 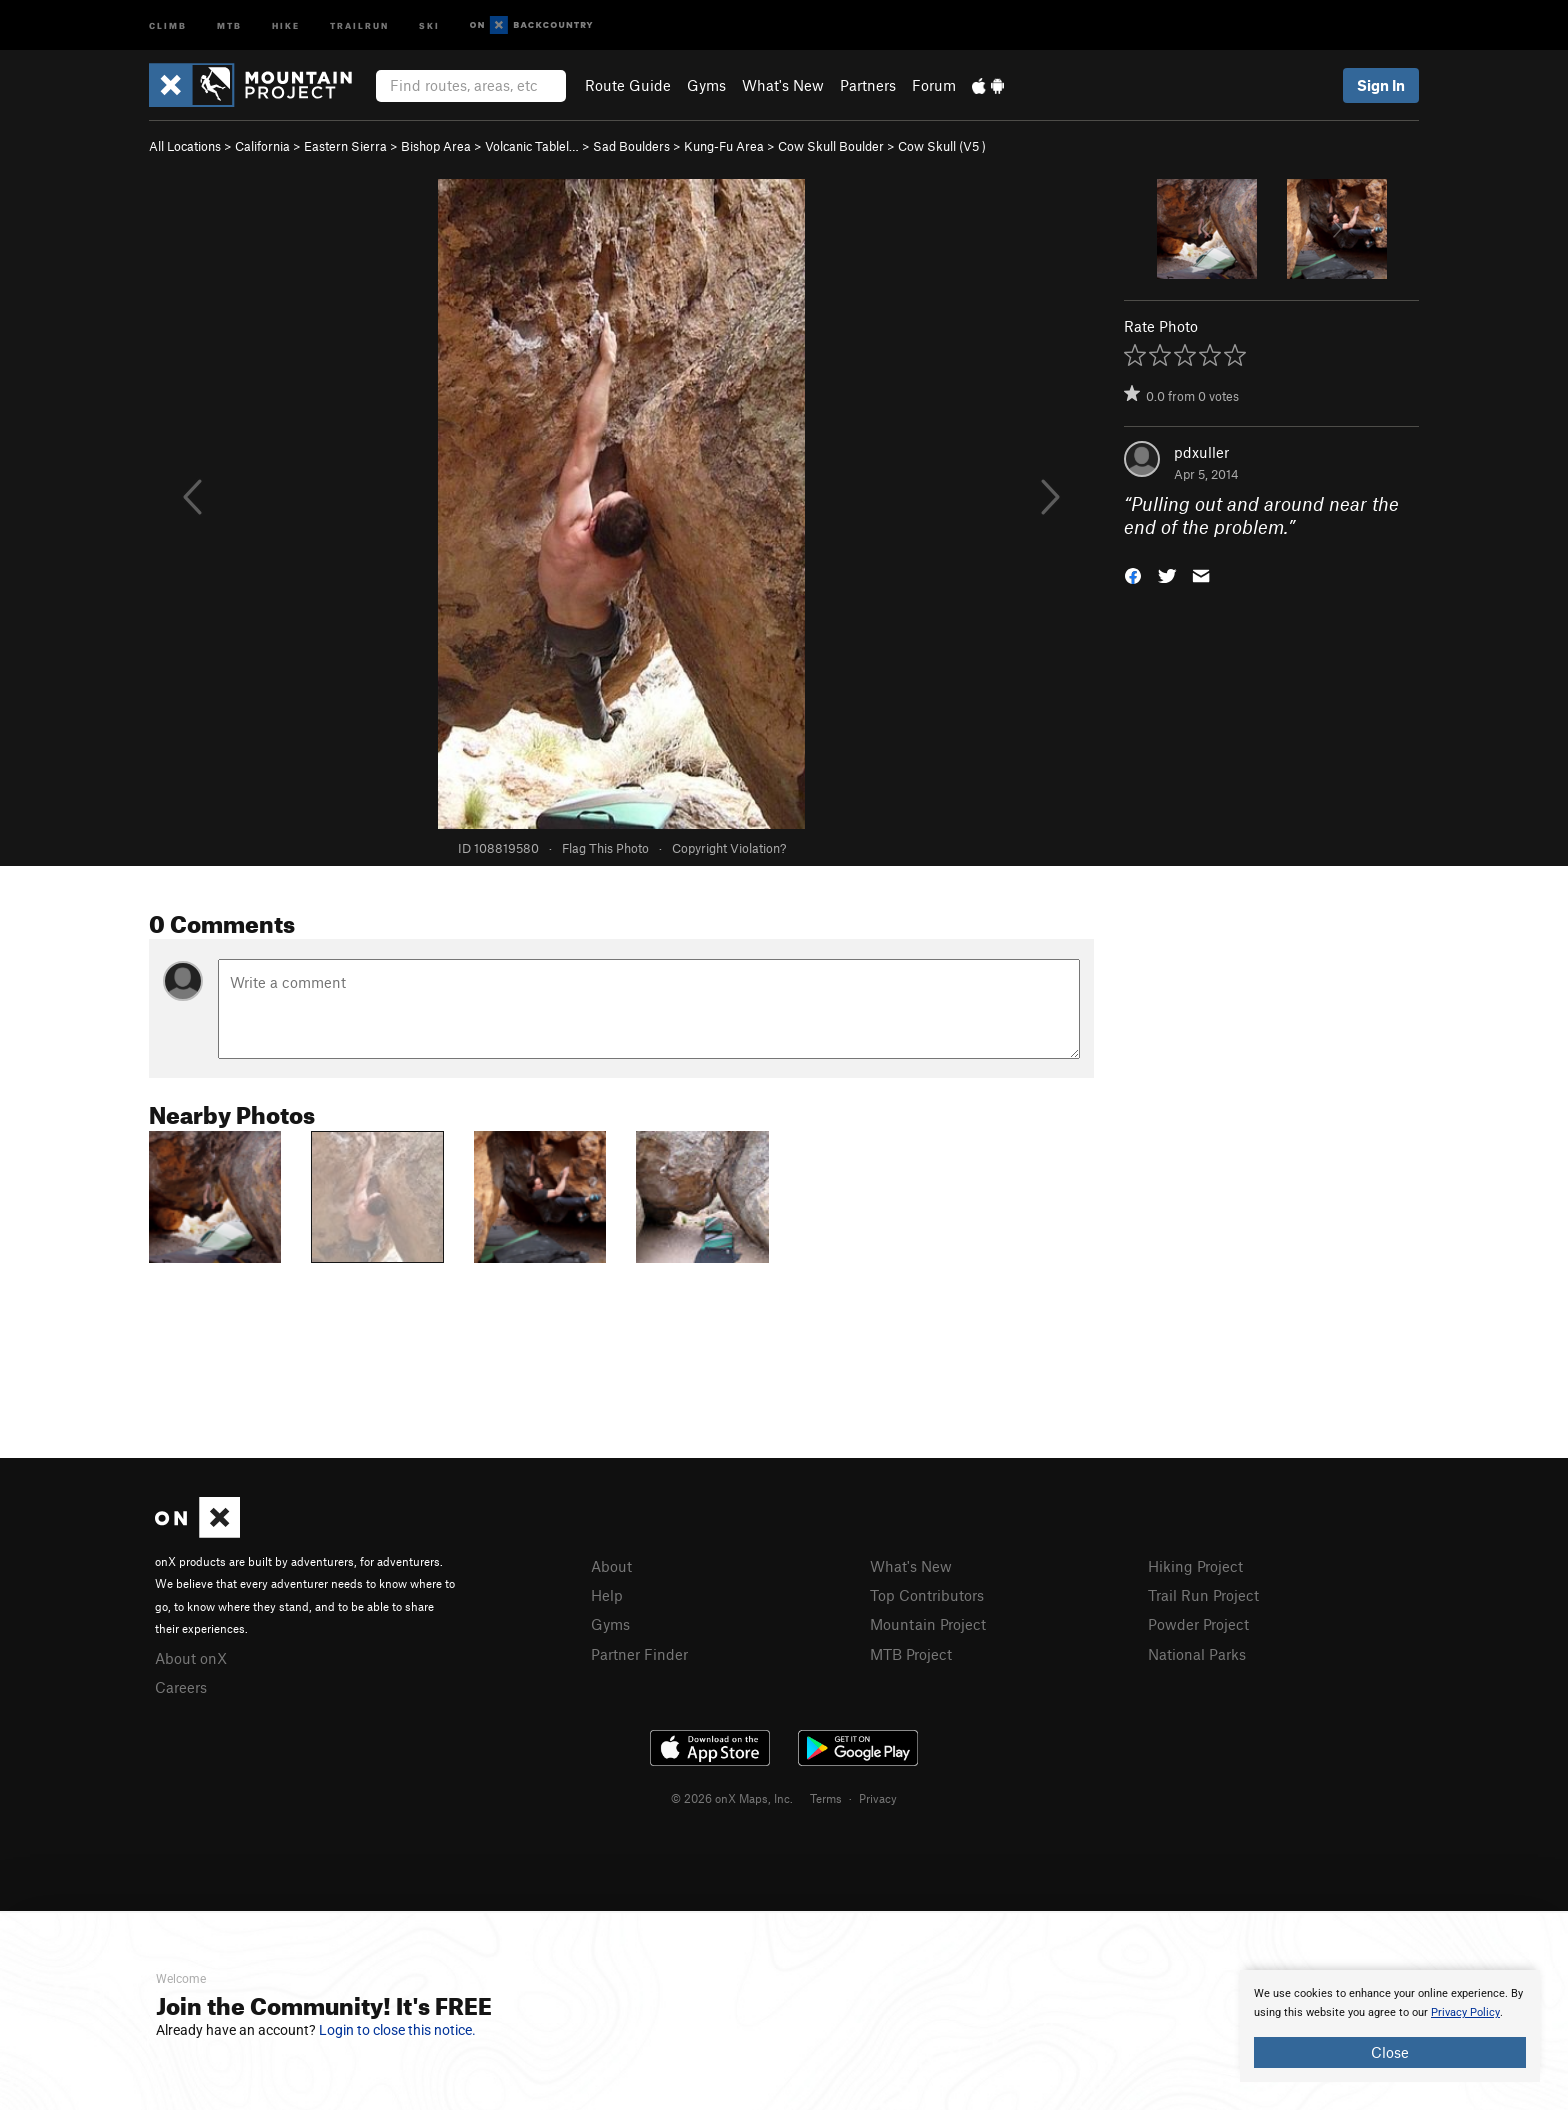 I want to click on Powder Project, so click(x=1198, y=1624).